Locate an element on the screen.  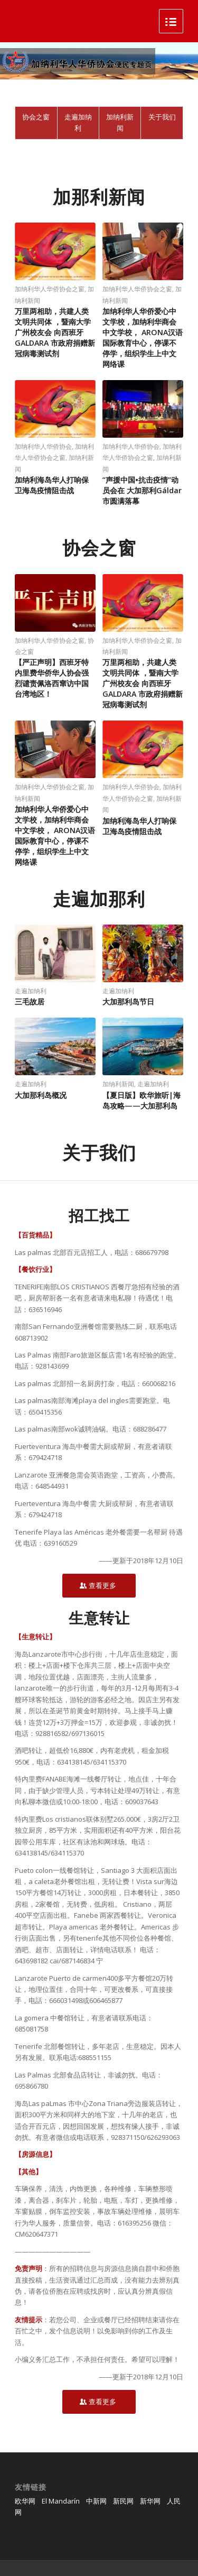
加纳利新闻 is located at coordinates (118, 1083).